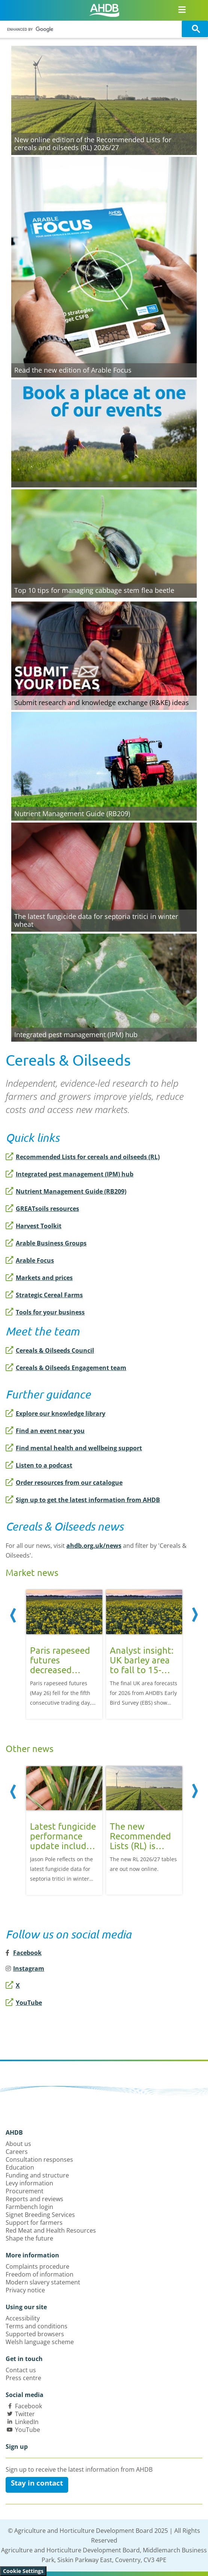 This screenshot has height=2576, width=208. Describe the element at coordinates (30, 1260) in the screenshot. I see `Arable Focus` at that location.